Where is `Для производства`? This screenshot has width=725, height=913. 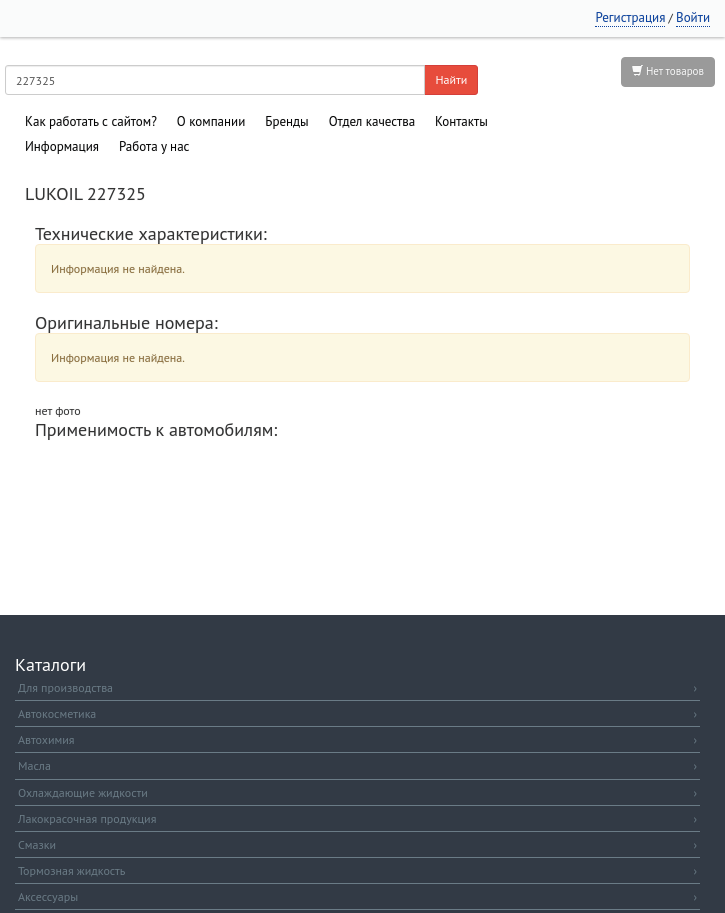
Для производства is located at coordinates (357, 687).